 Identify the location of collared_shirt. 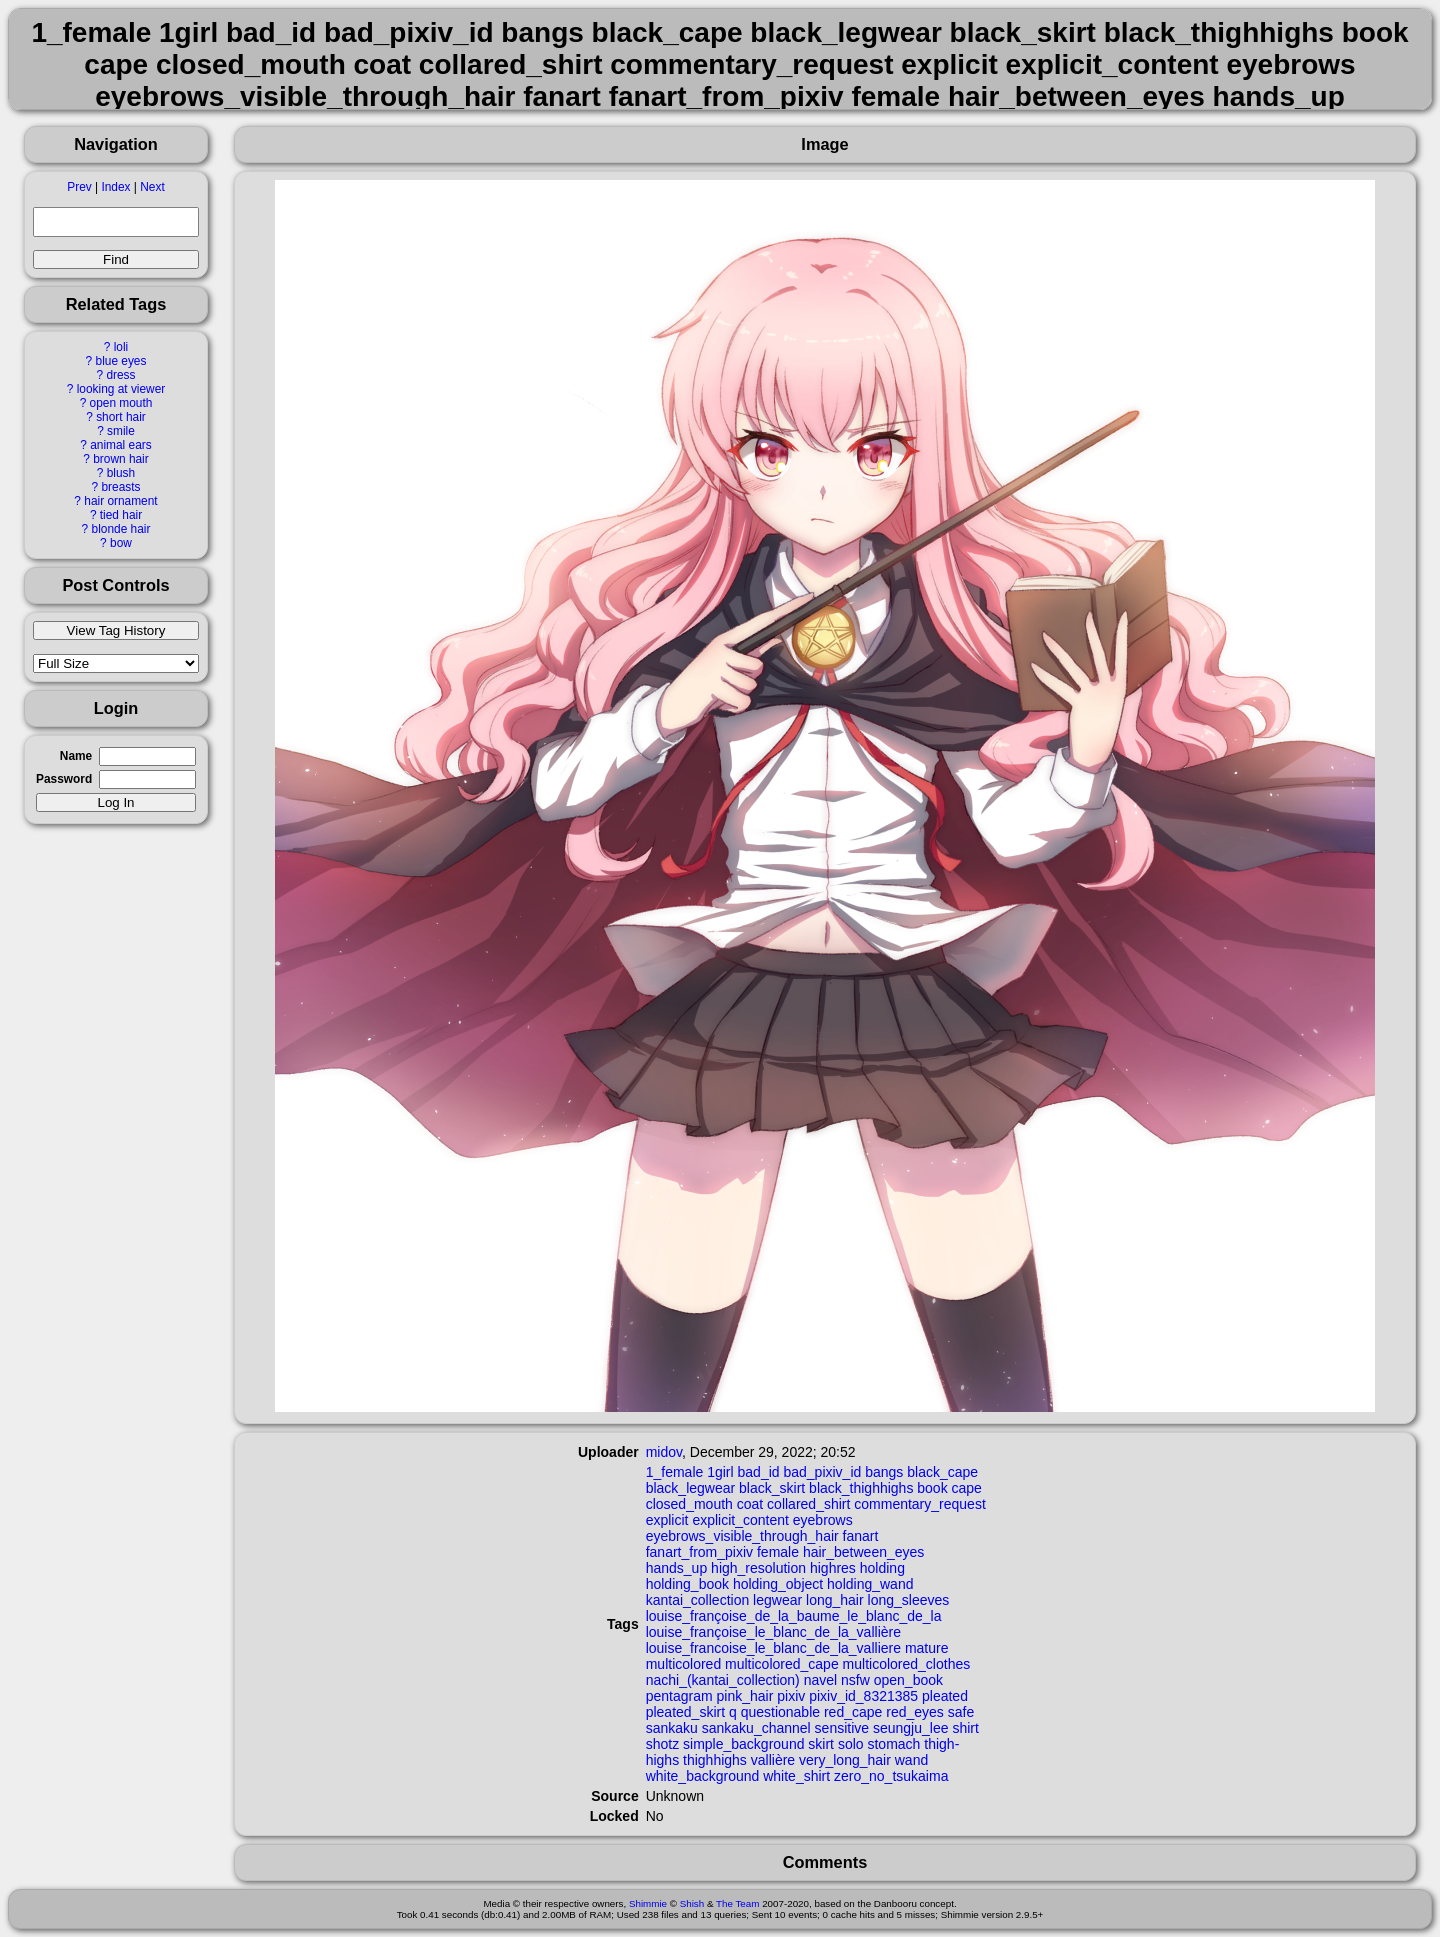
(808, 1504).